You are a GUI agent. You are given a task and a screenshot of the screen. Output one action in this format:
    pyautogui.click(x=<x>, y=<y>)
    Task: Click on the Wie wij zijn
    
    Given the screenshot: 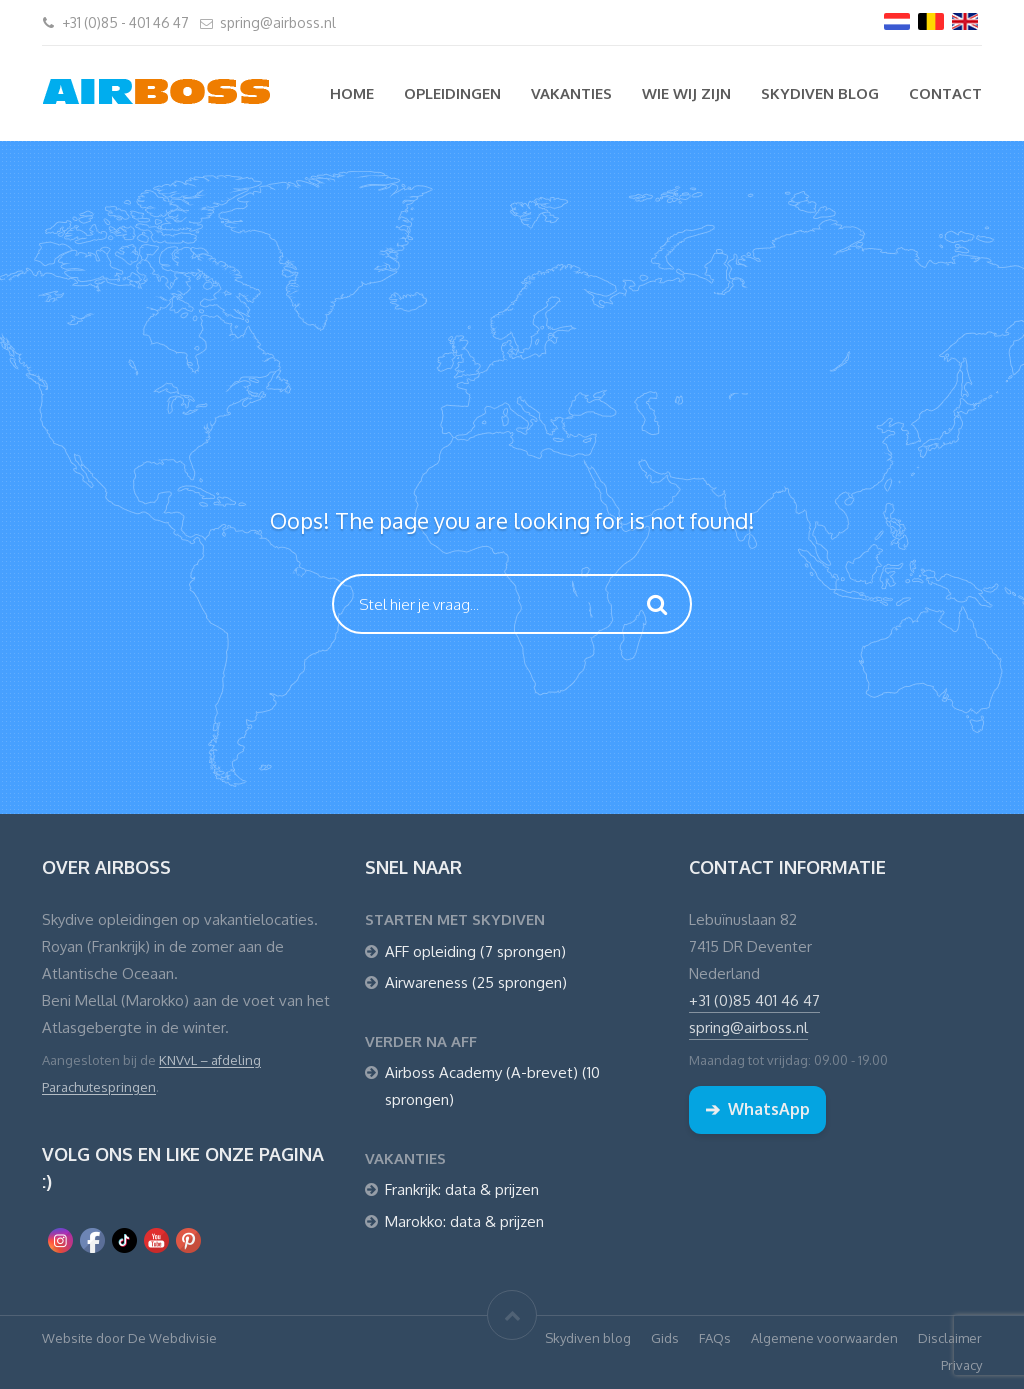 What is the action you would take?
    pyautogui.click(x=686, y=93)
    